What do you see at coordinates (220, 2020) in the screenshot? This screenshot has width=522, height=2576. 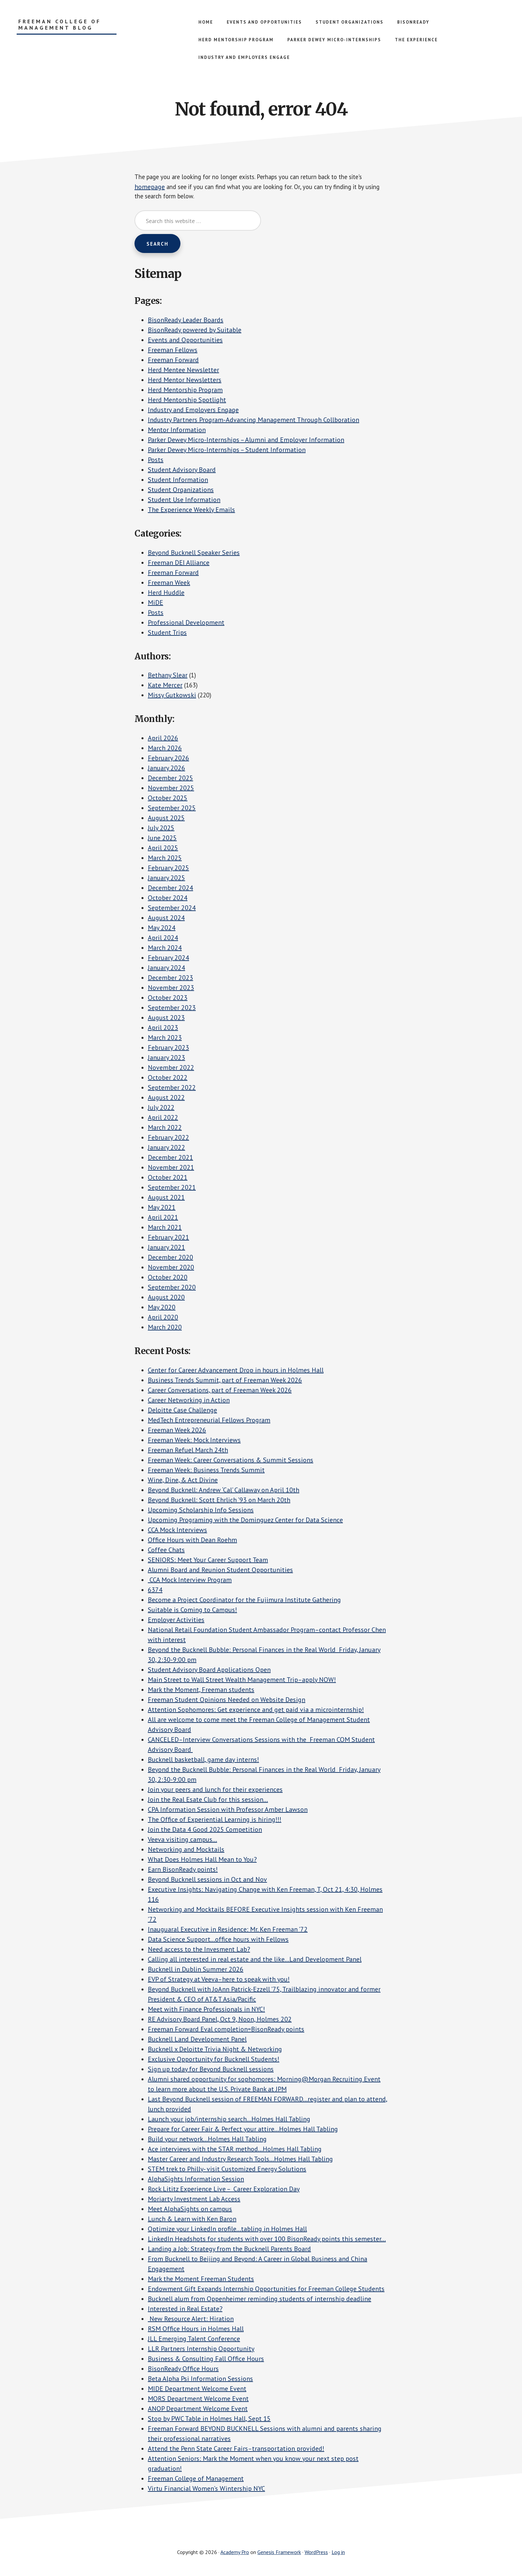 I see `RE Advisory Board Panel, Oct 9, Noon, Holmes 202` at bounding box center [220, 2020].